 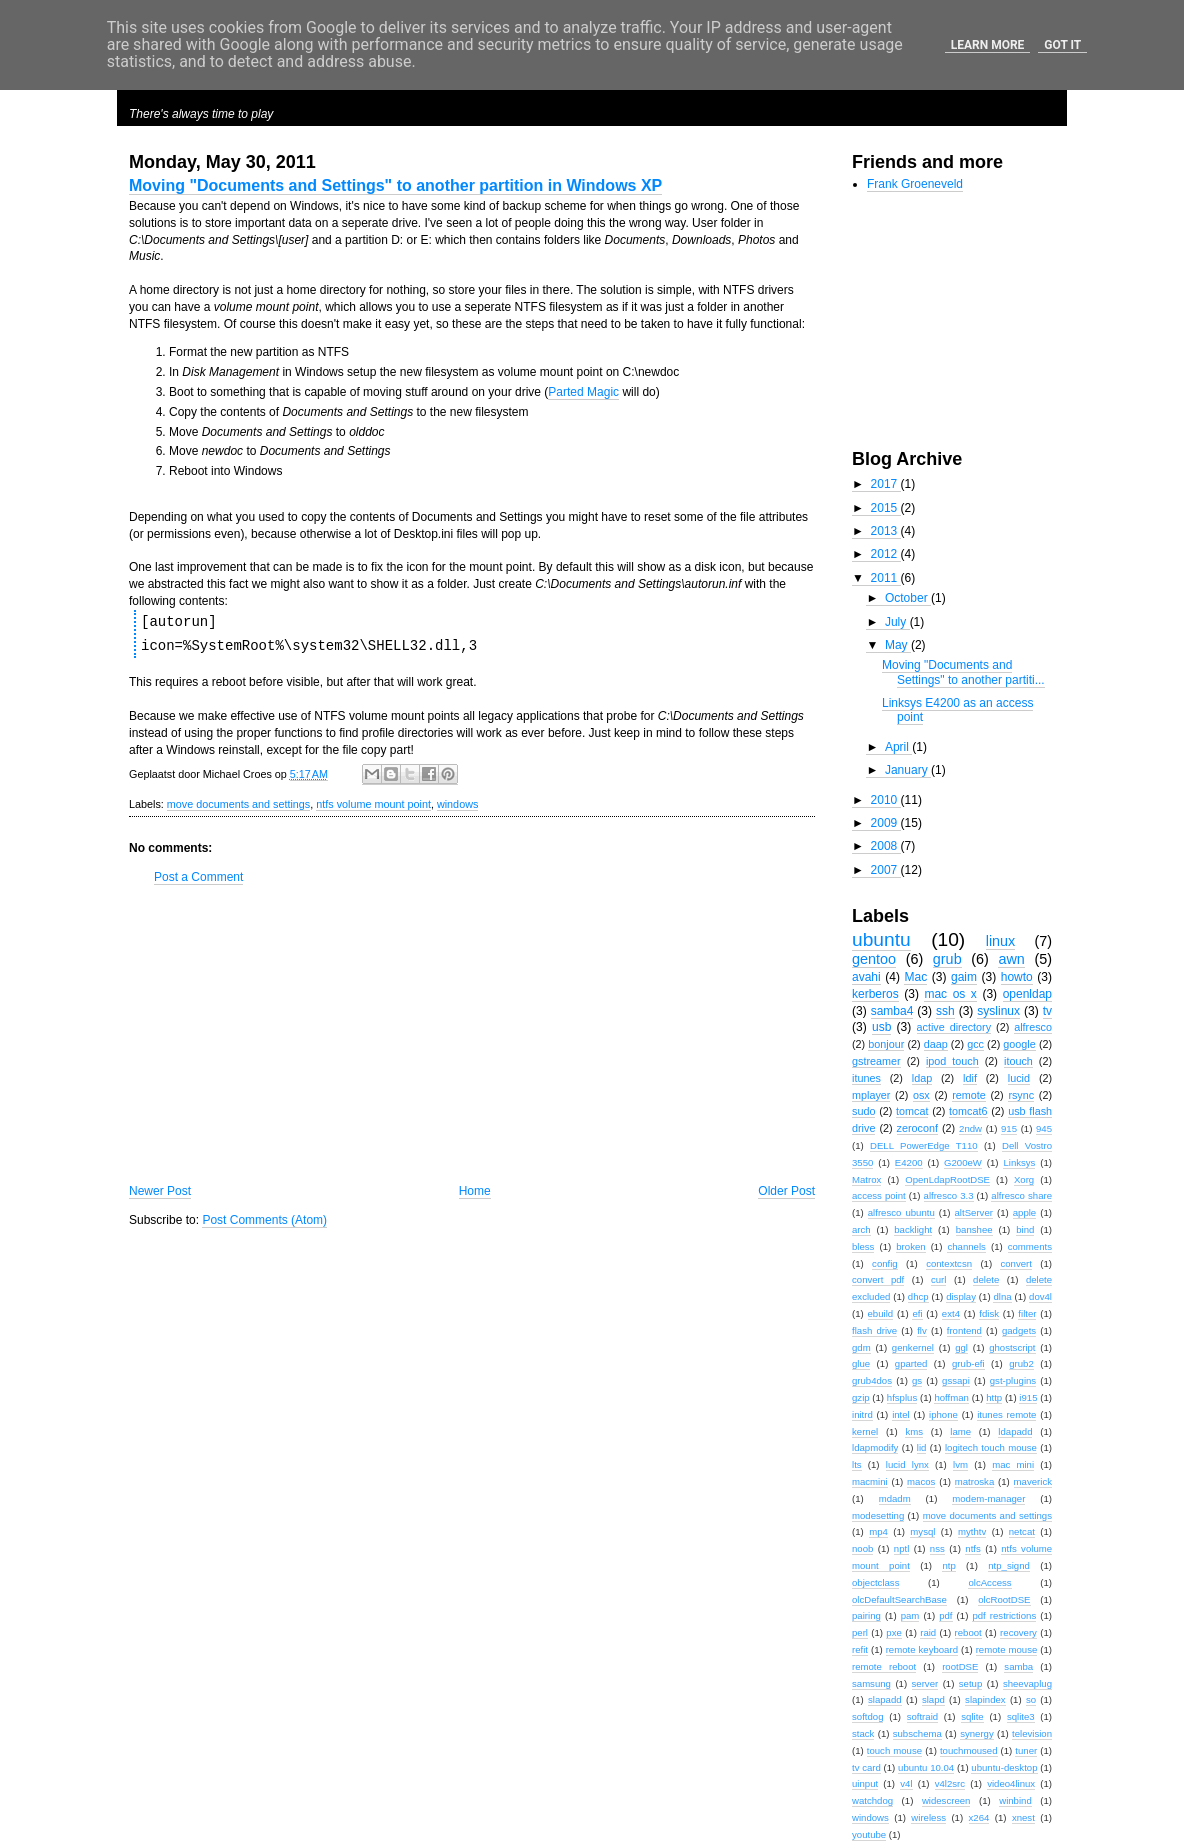 What do you see at coordinates (886, 1044) in the screenshot?
I see `bonjour` at bounding box center [886, 1044].